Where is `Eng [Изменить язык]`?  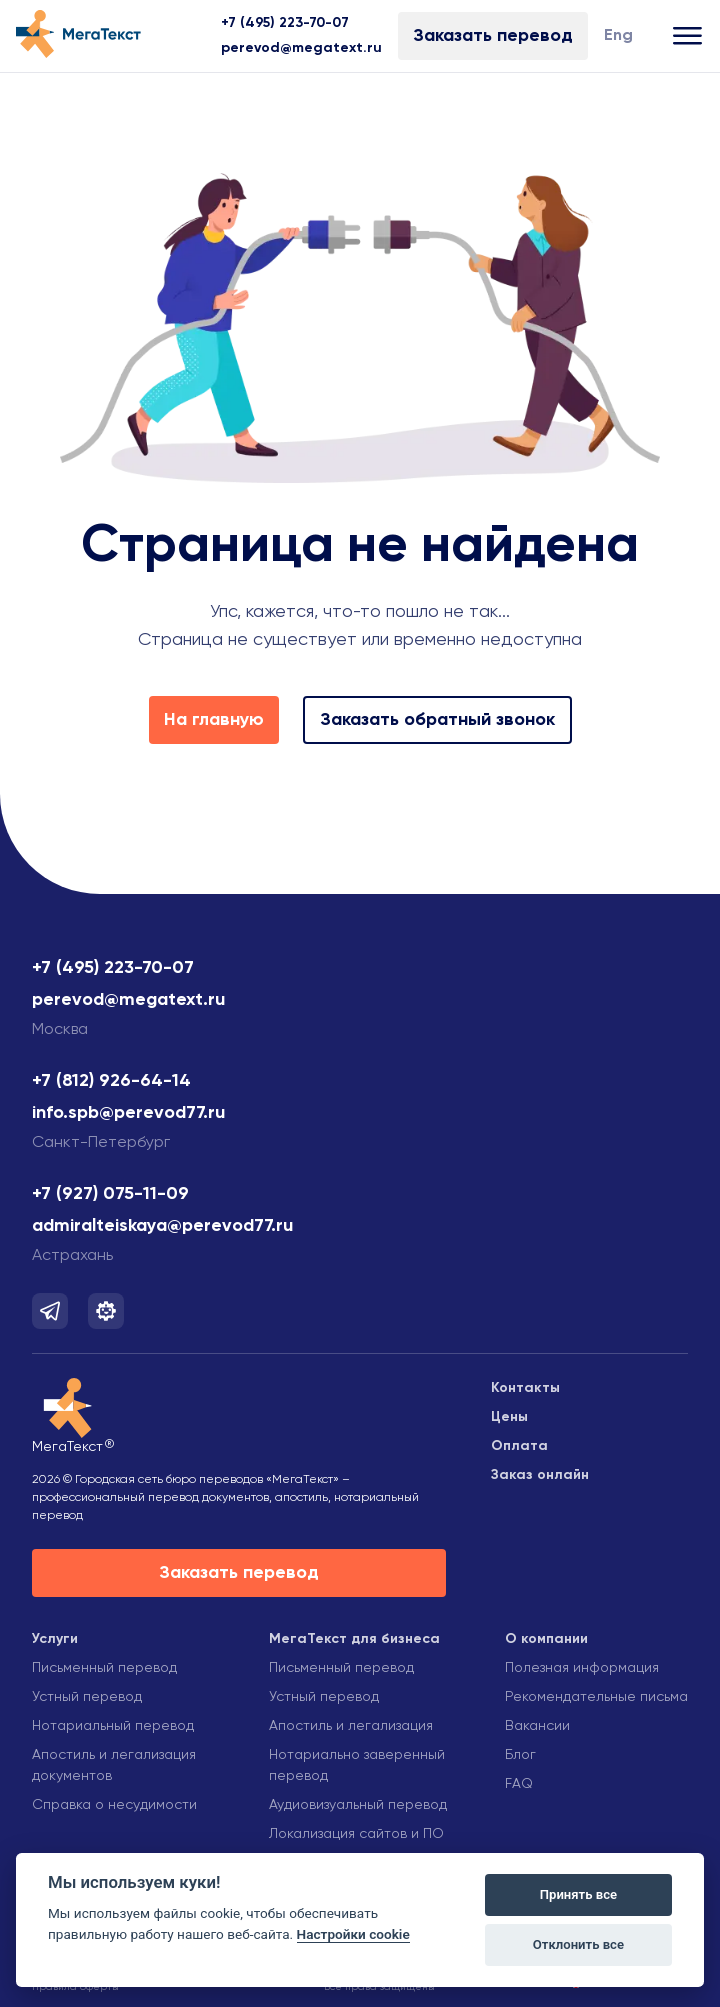 Eng [Изменить язык] is located at coordinates (618, 36).